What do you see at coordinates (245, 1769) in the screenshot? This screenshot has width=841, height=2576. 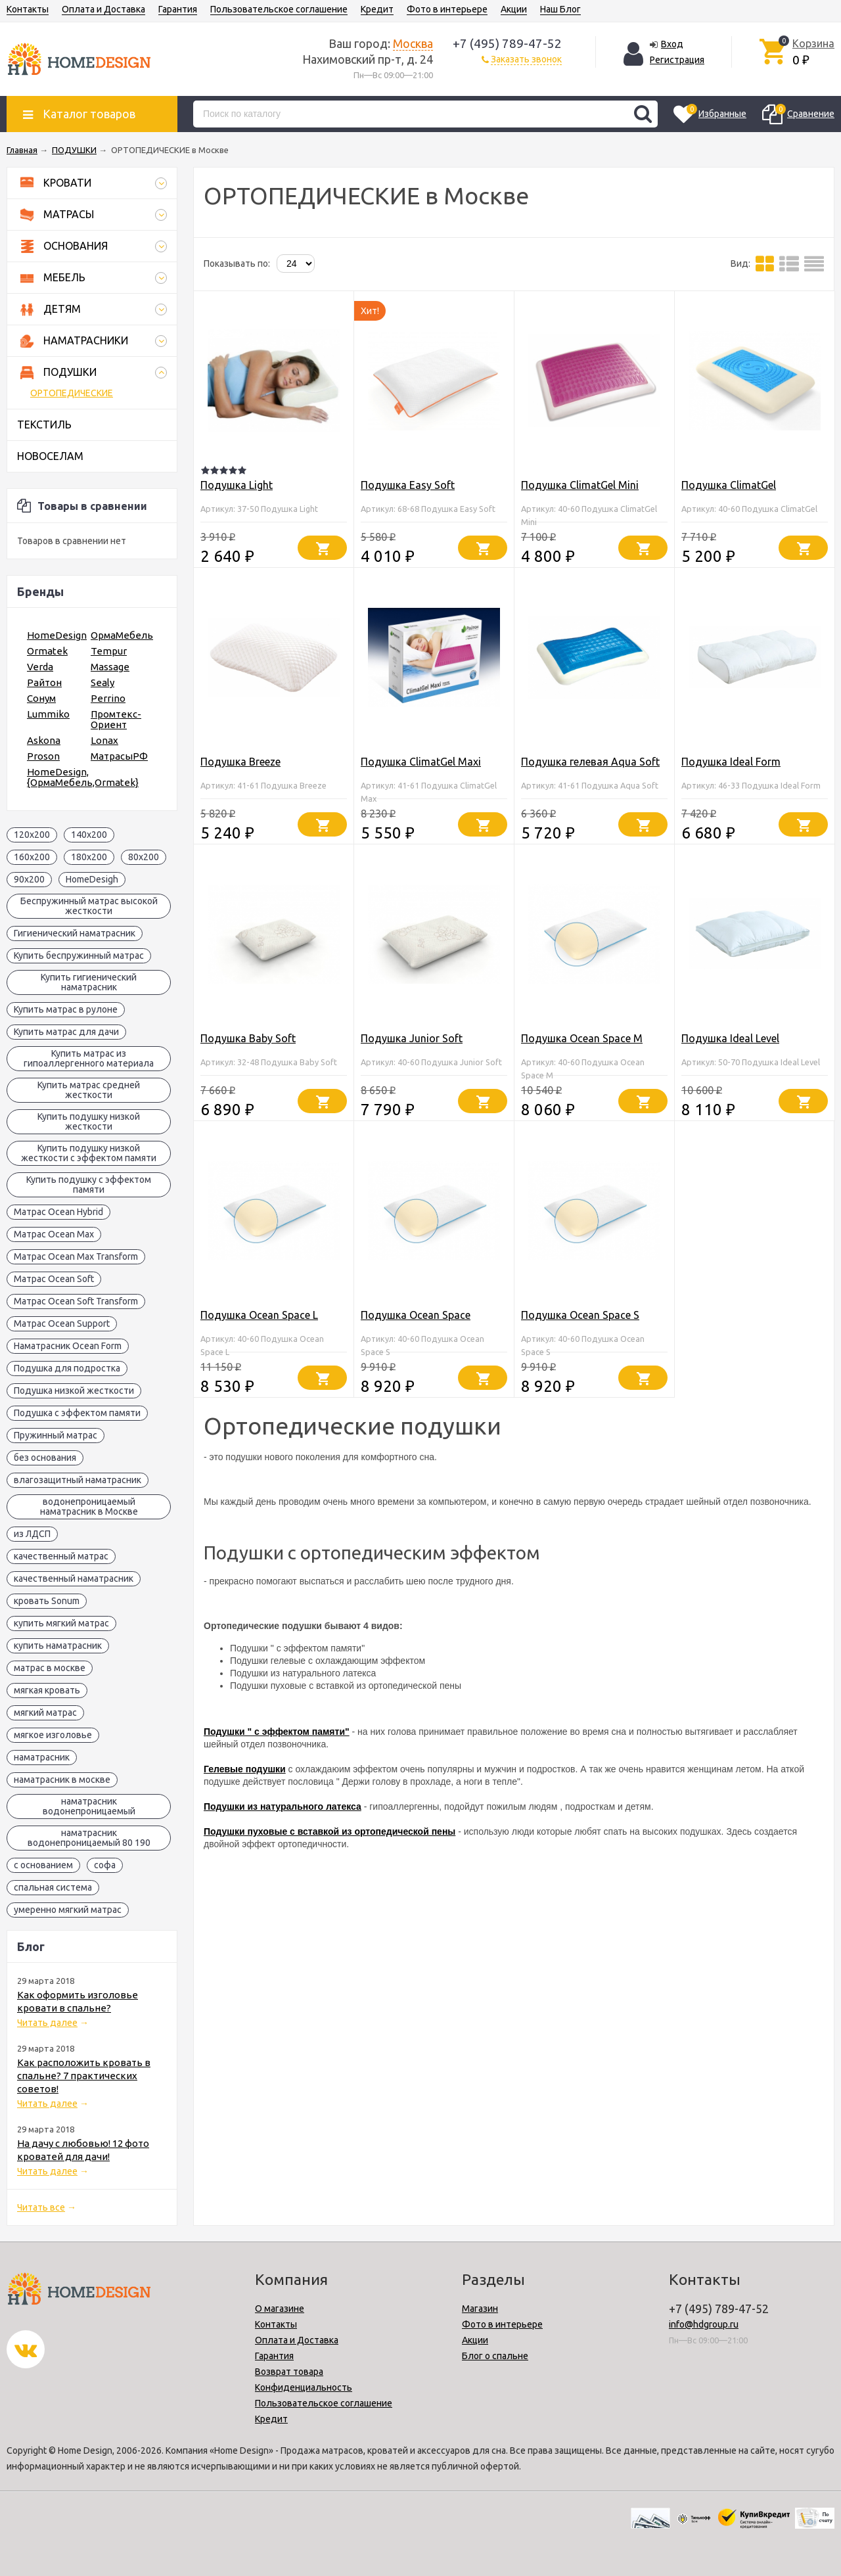 I see `Гелевые подушки` at bounding box center [245, 1769].